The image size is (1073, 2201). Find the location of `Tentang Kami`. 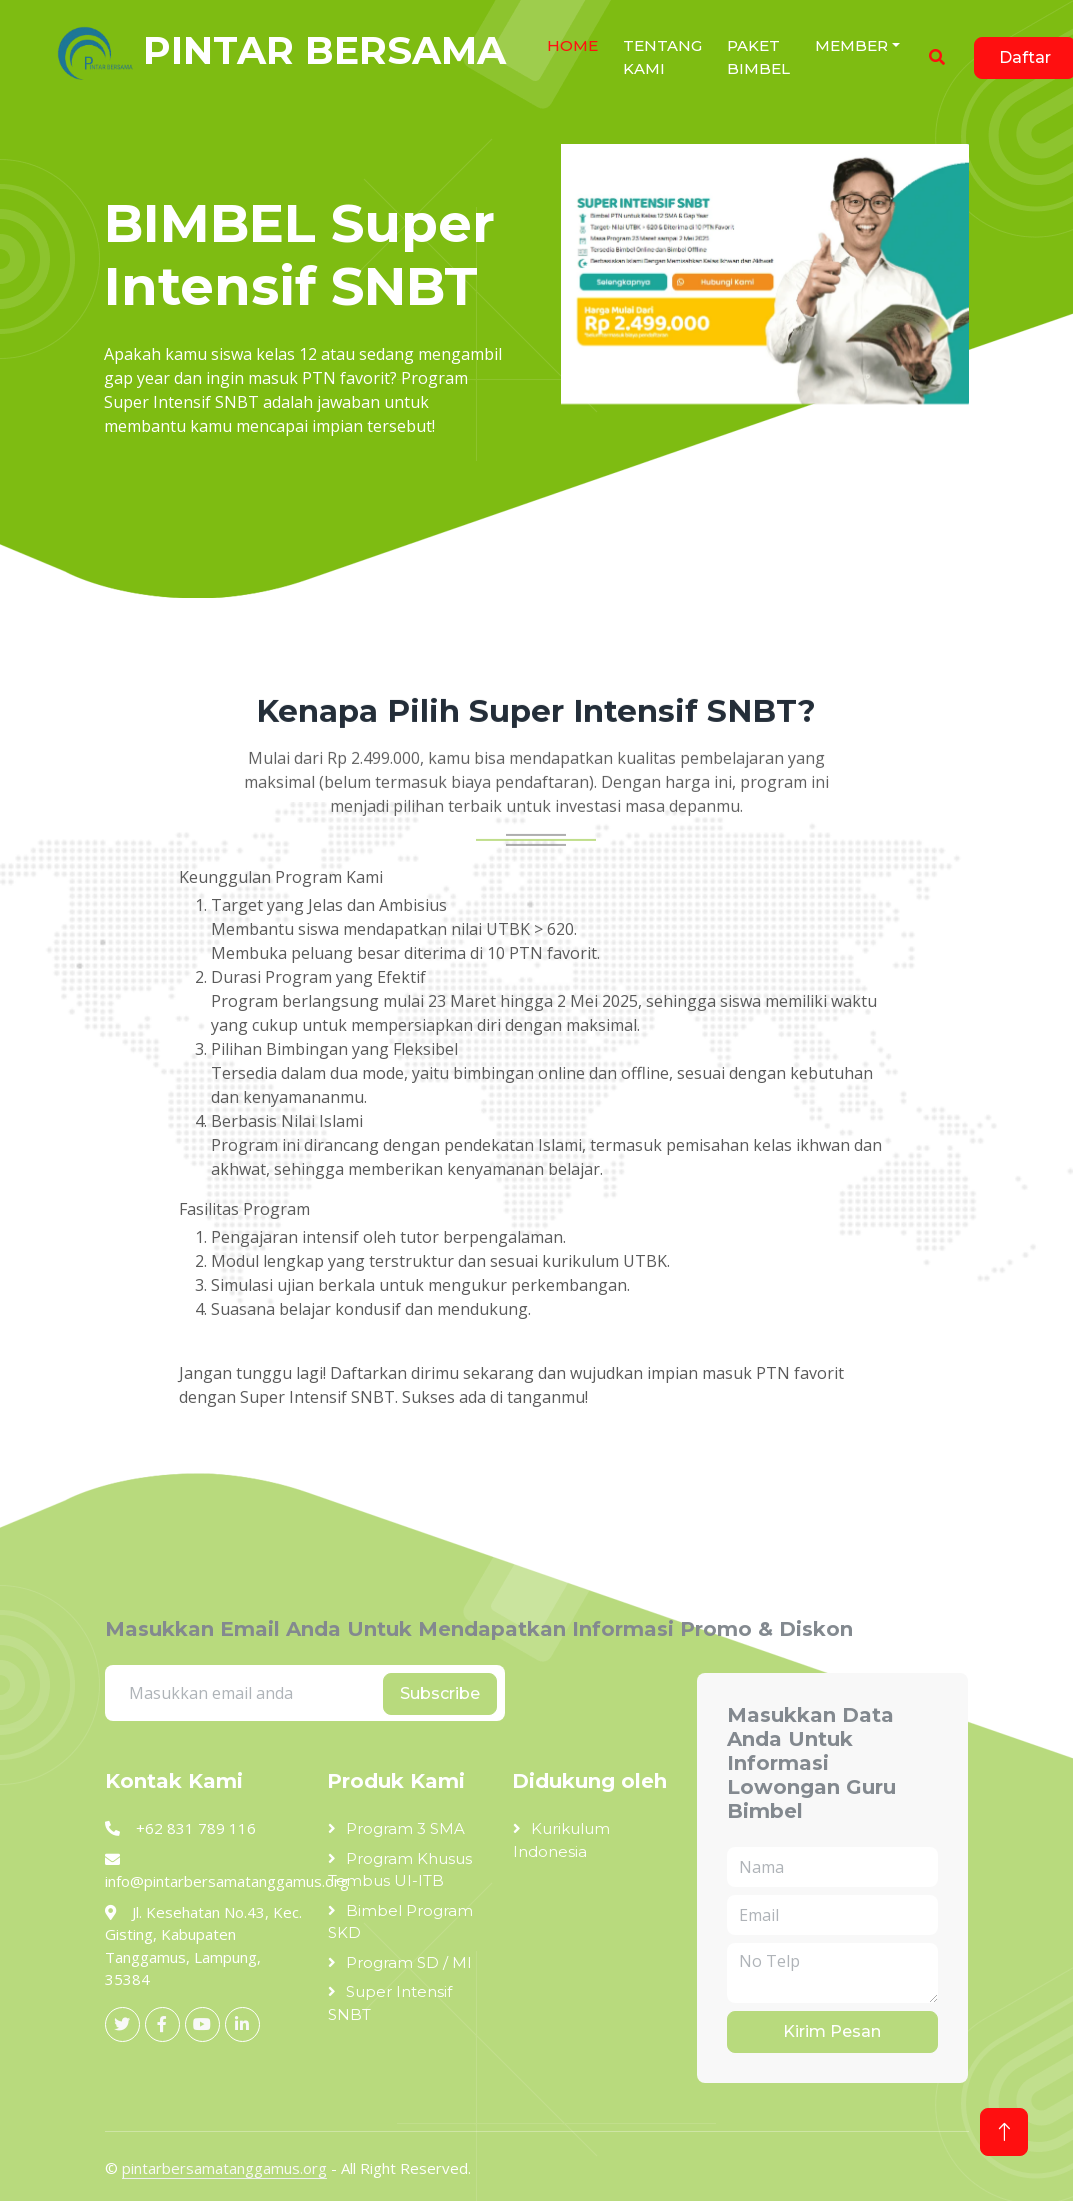

Tentang Kami is located at coordinates (662, 57).